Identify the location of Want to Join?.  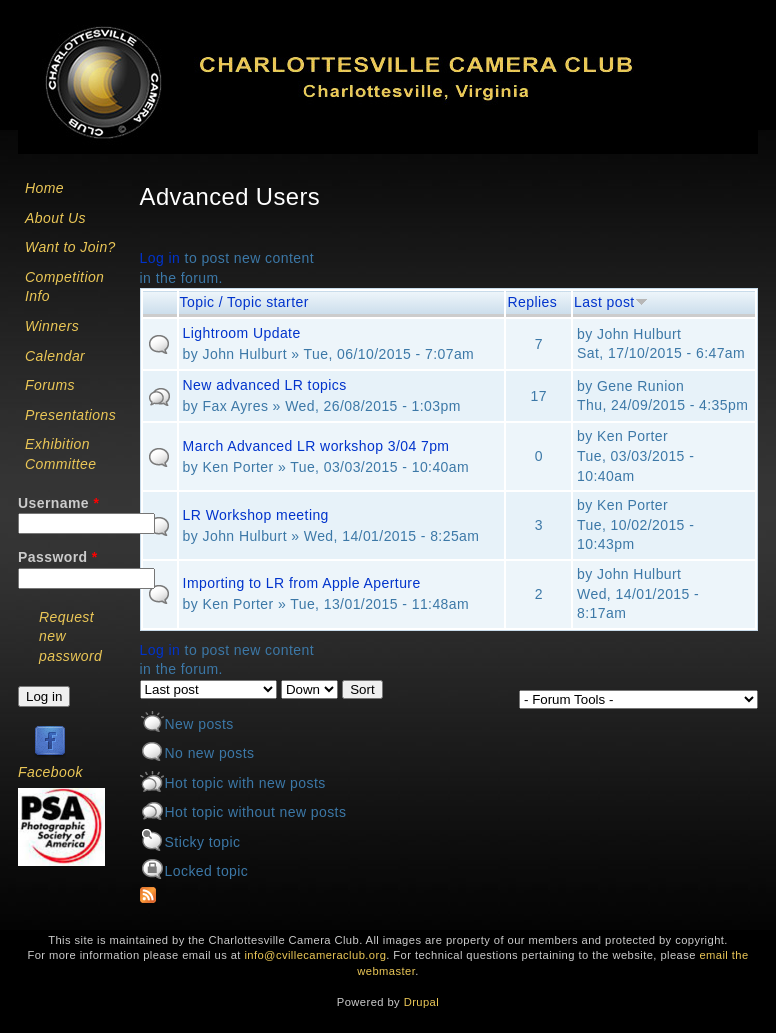
(70, 247).